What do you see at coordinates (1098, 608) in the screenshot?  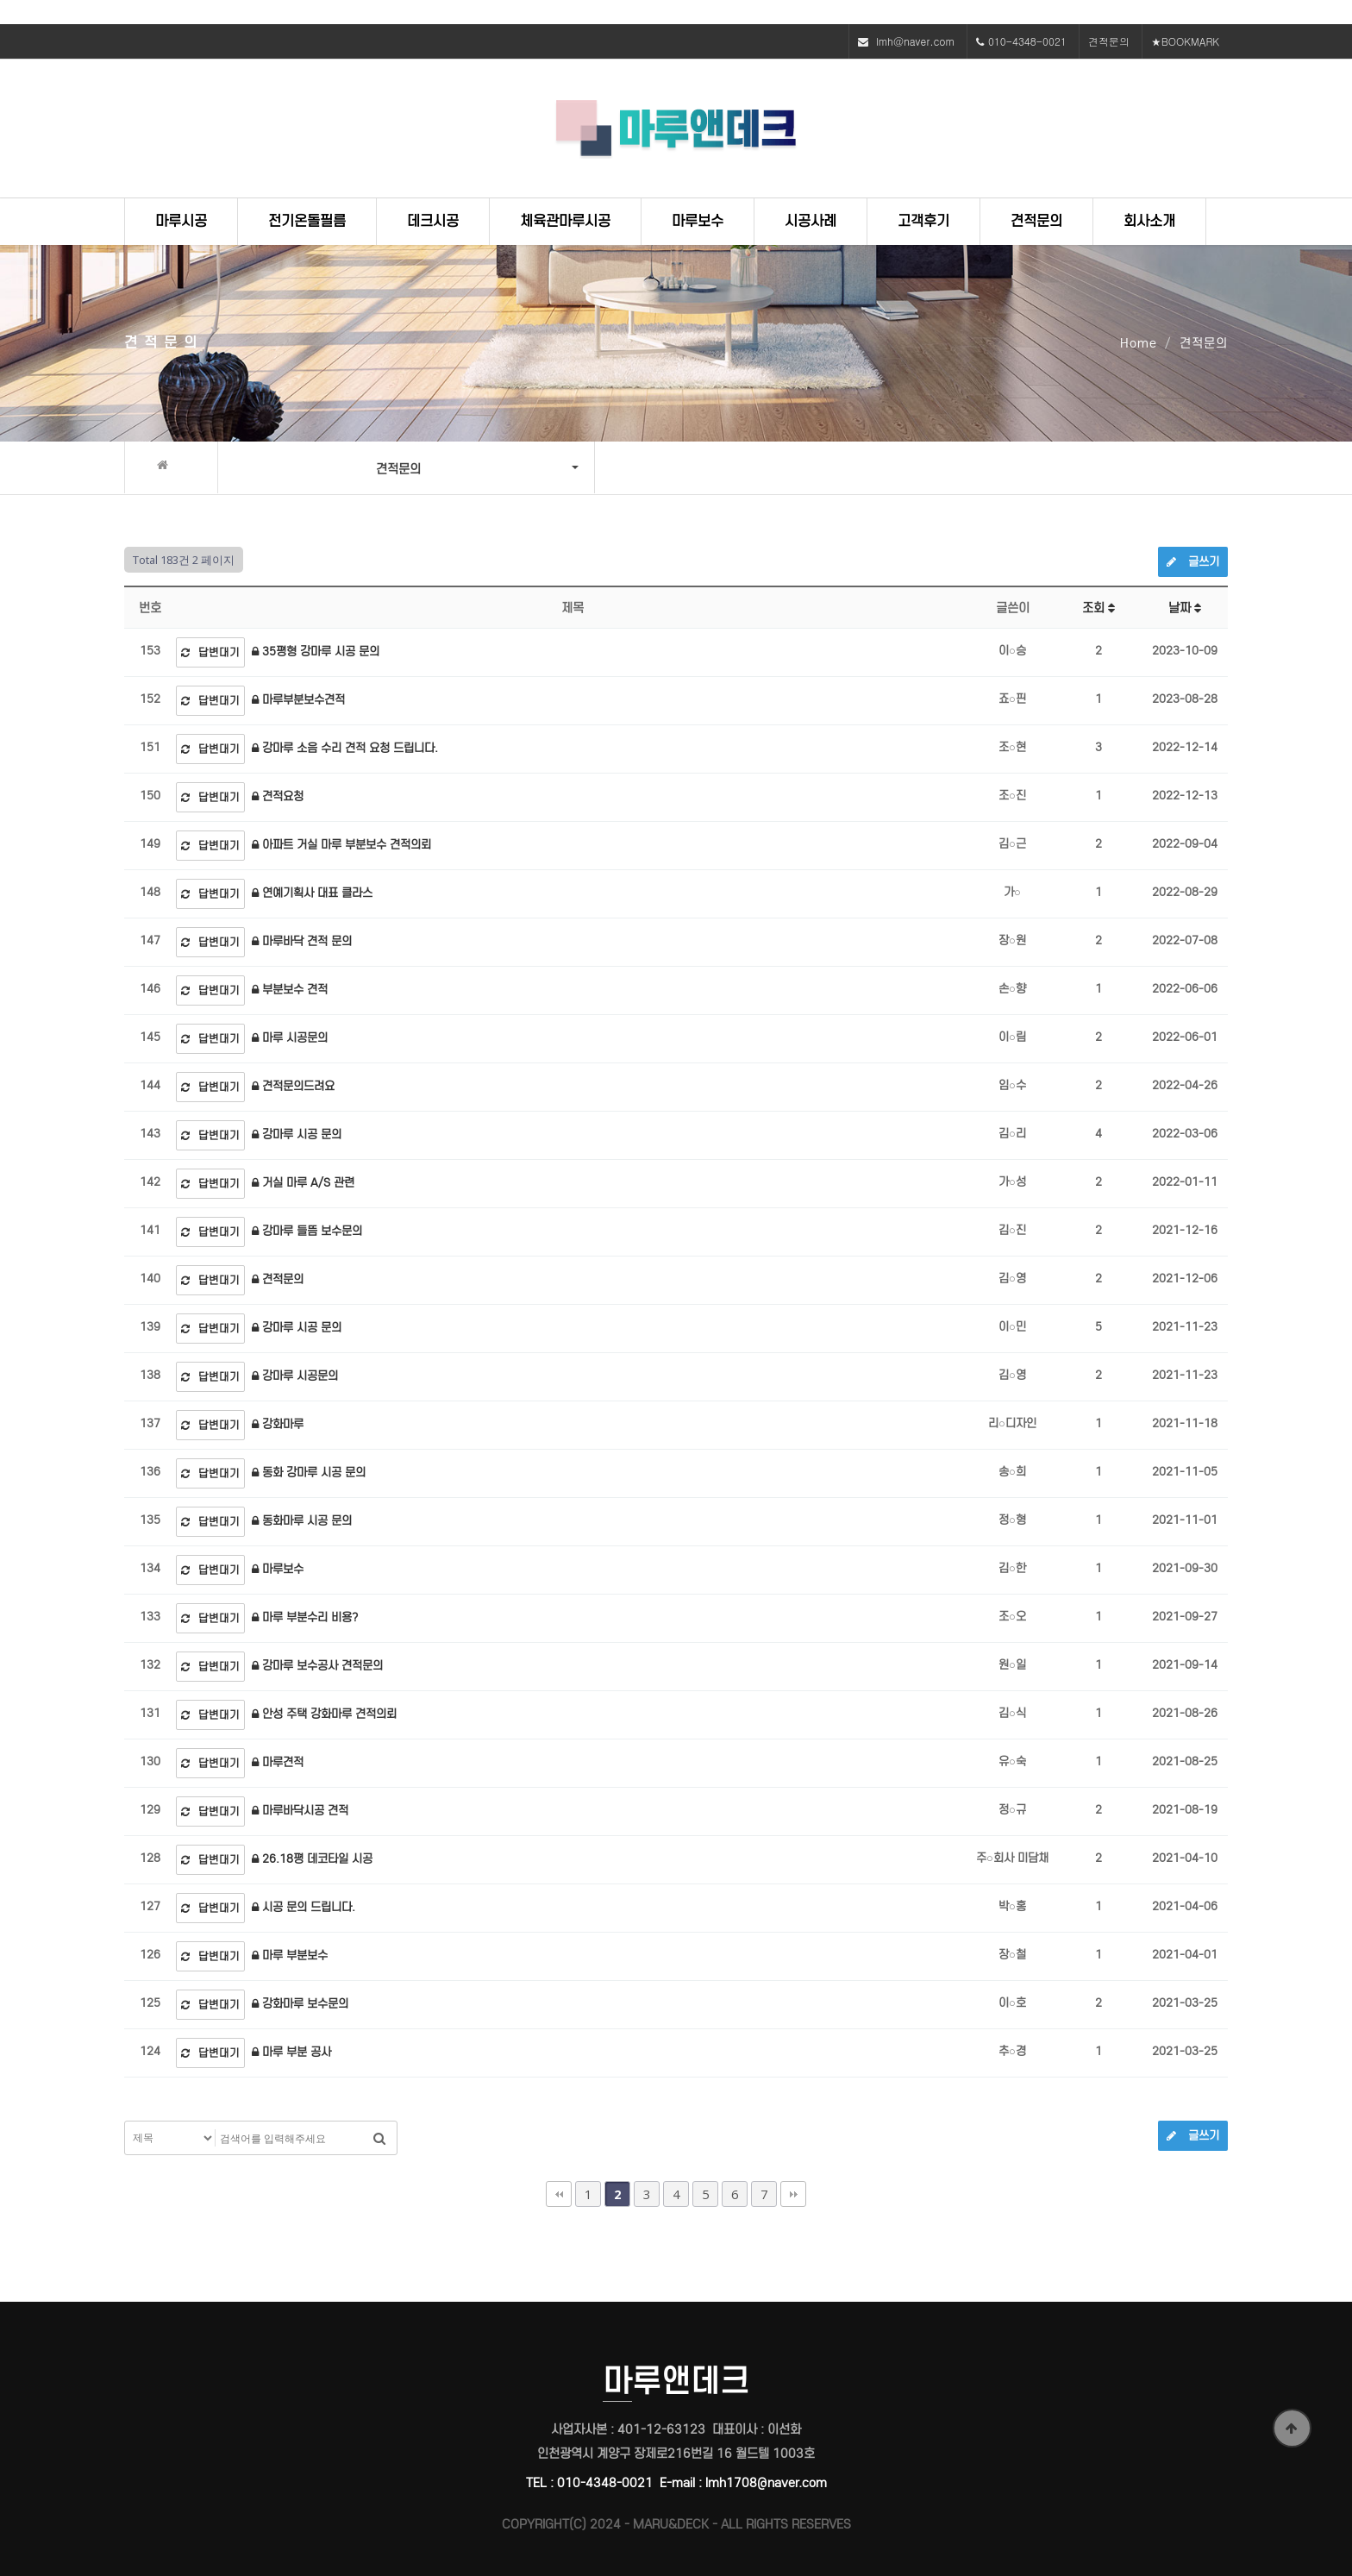 I see `조회` at bounding box center [1098, 608].